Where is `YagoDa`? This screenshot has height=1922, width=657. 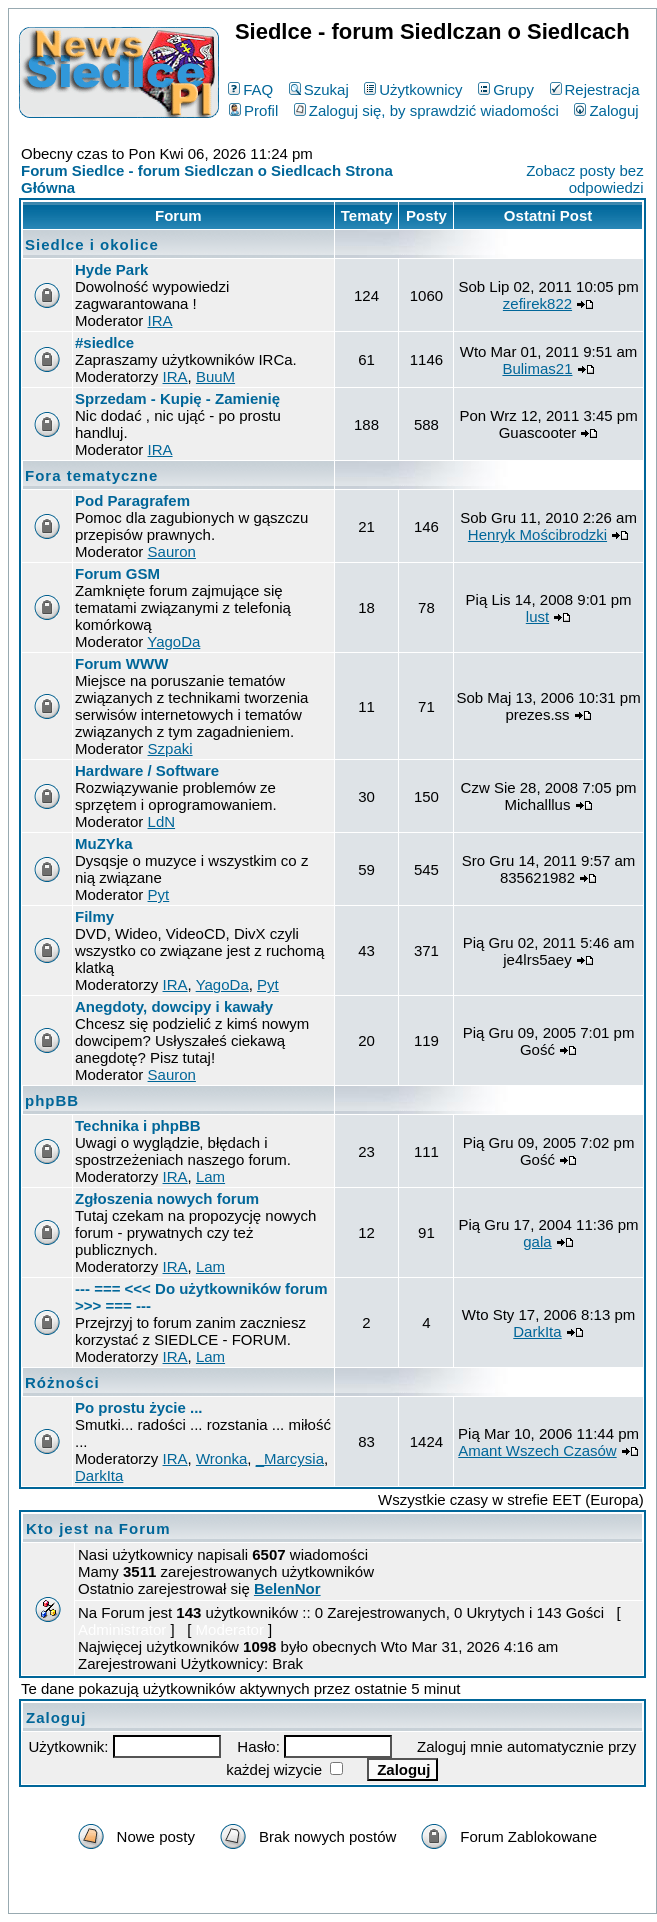
YagoDa is located at coordinates (173, 641).